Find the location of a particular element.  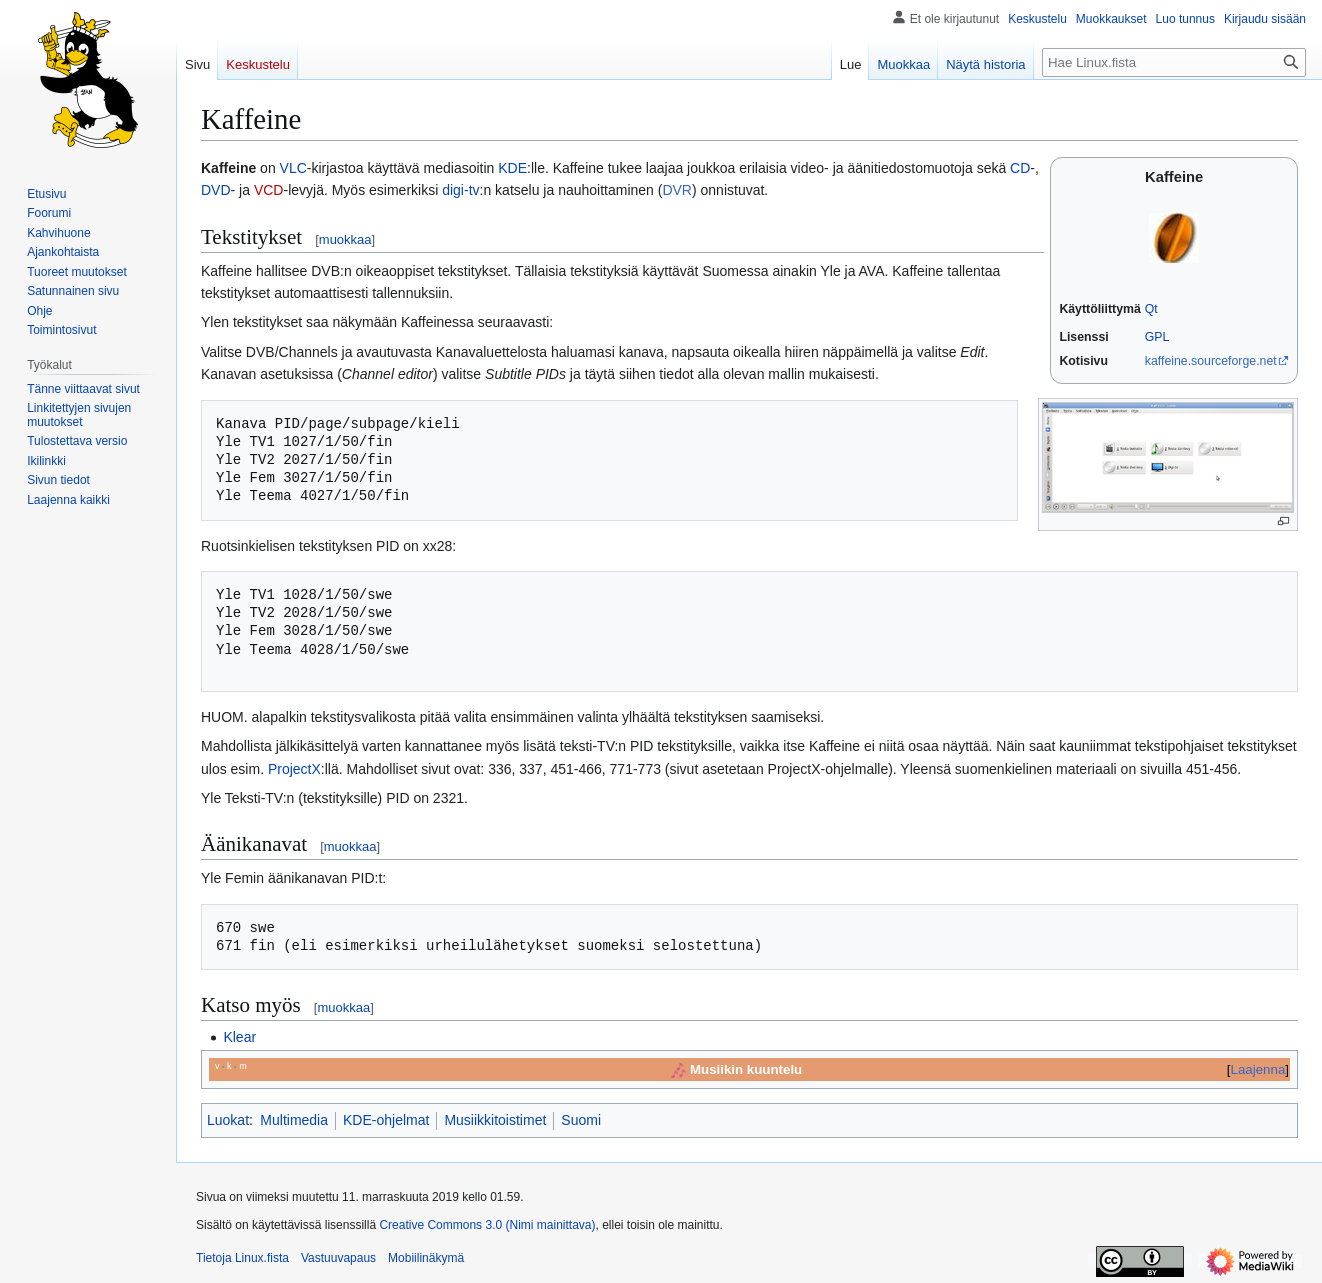

KDE-ohjelmat is located at coordinates (386, 1120).